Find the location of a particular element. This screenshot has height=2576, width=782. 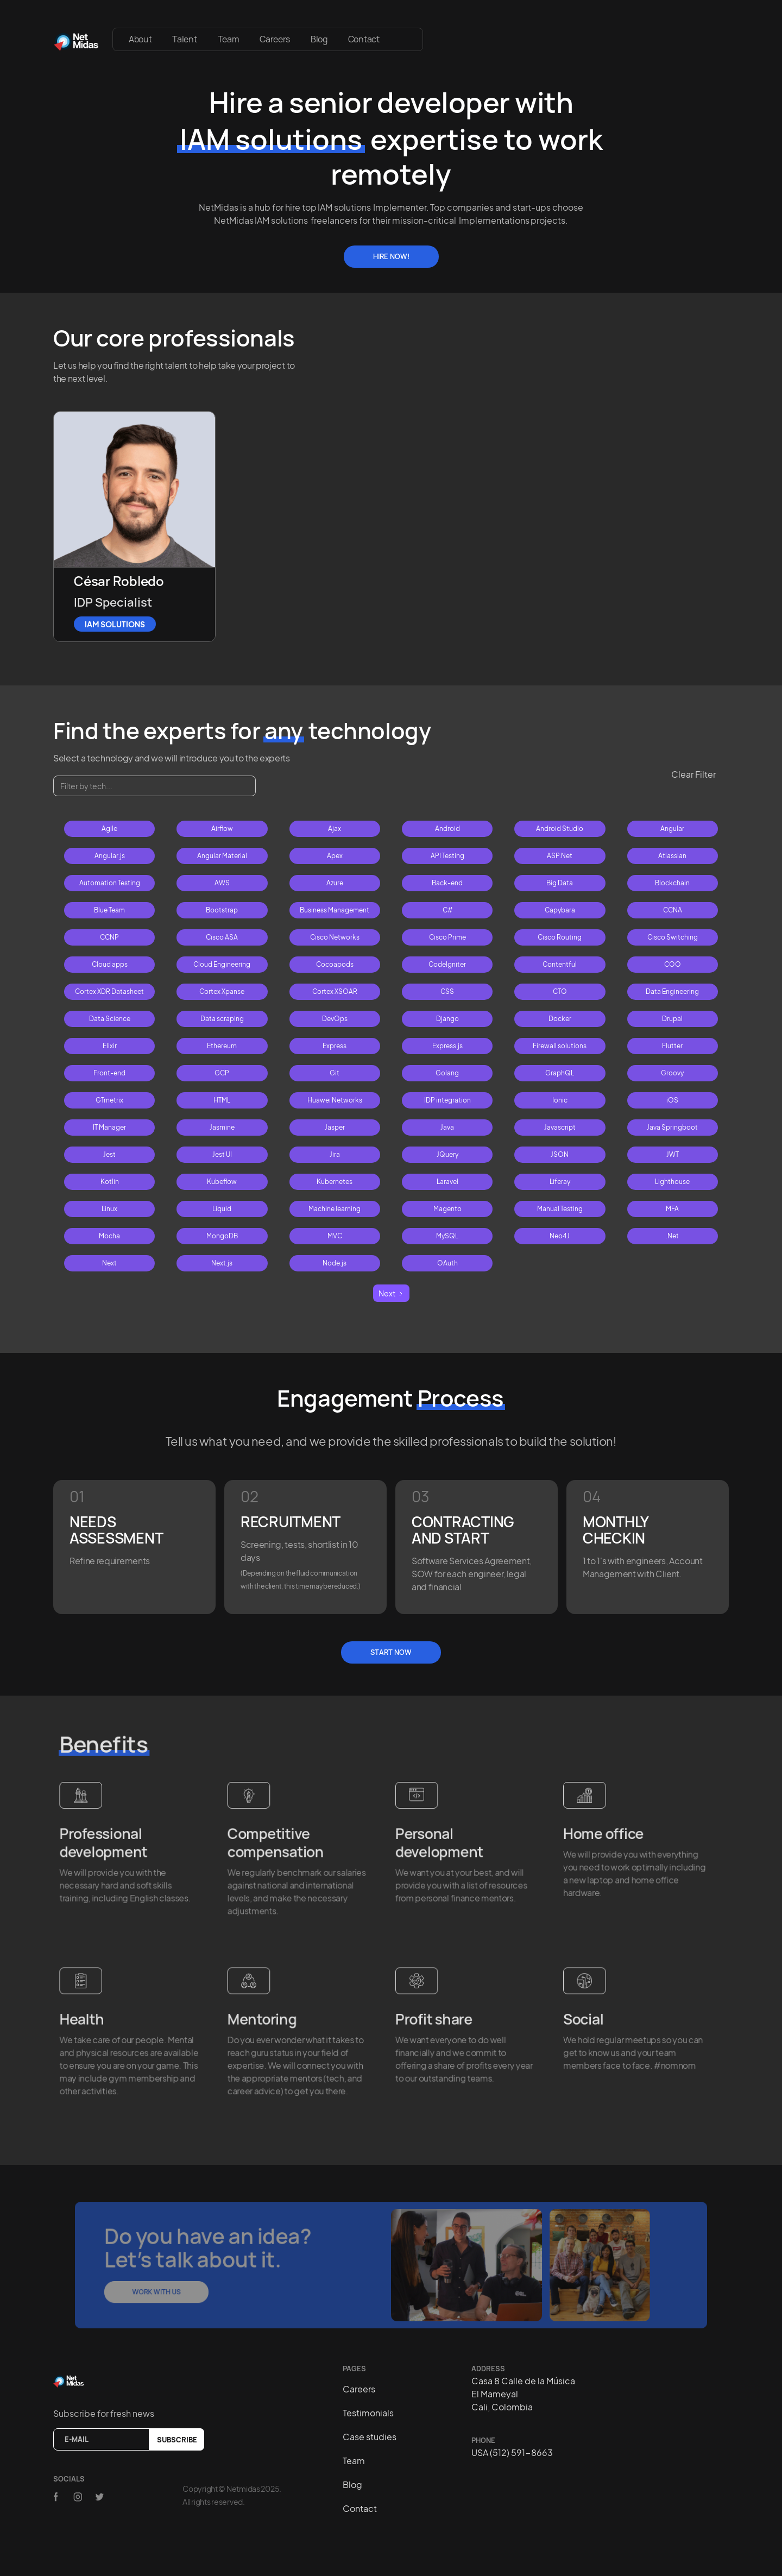

Data Science is located at coordinates (109, 1019).